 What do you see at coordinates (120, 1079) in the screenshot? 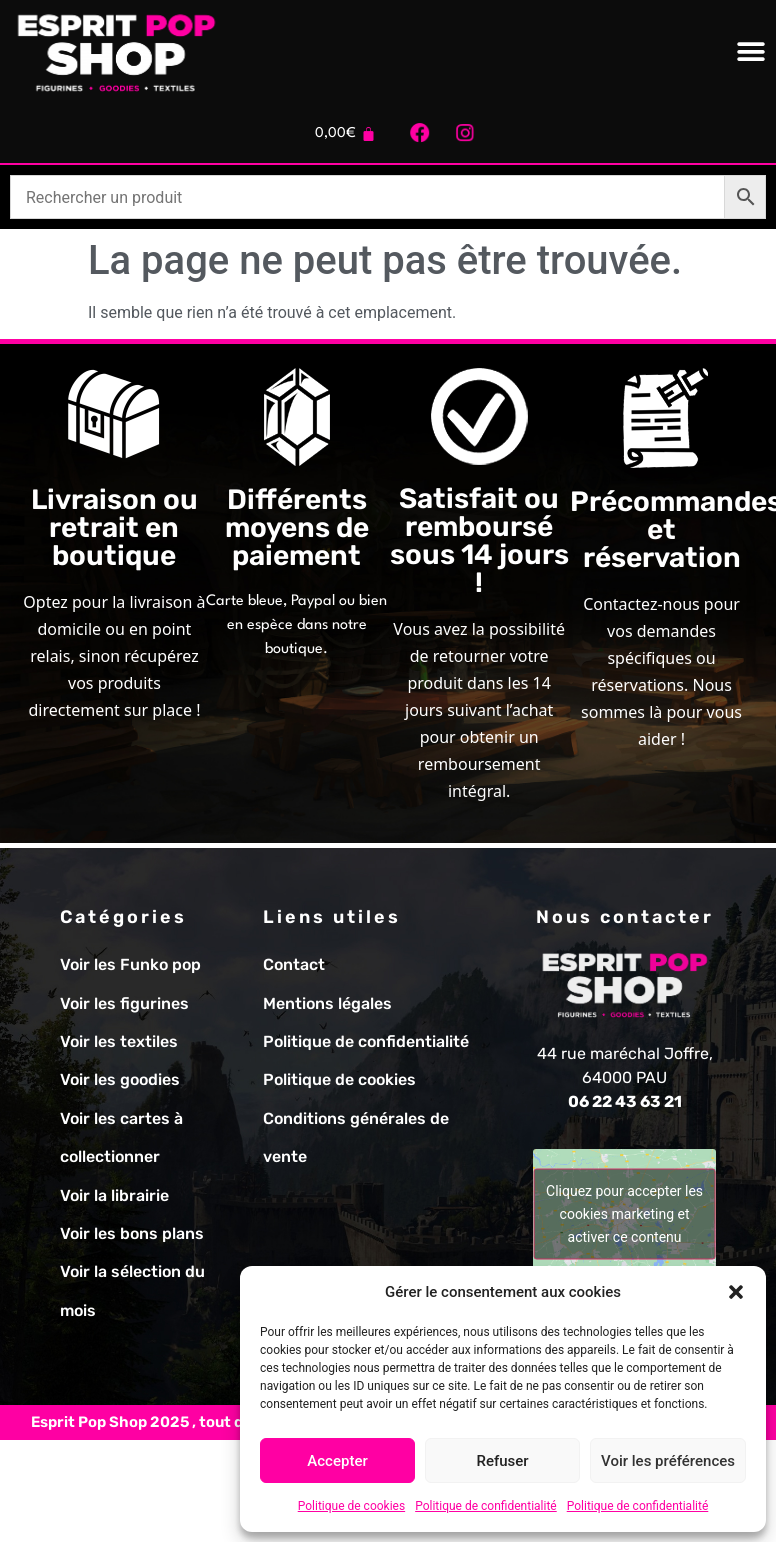
I see `Voir les goodies` at bounding box center [120, 1079].